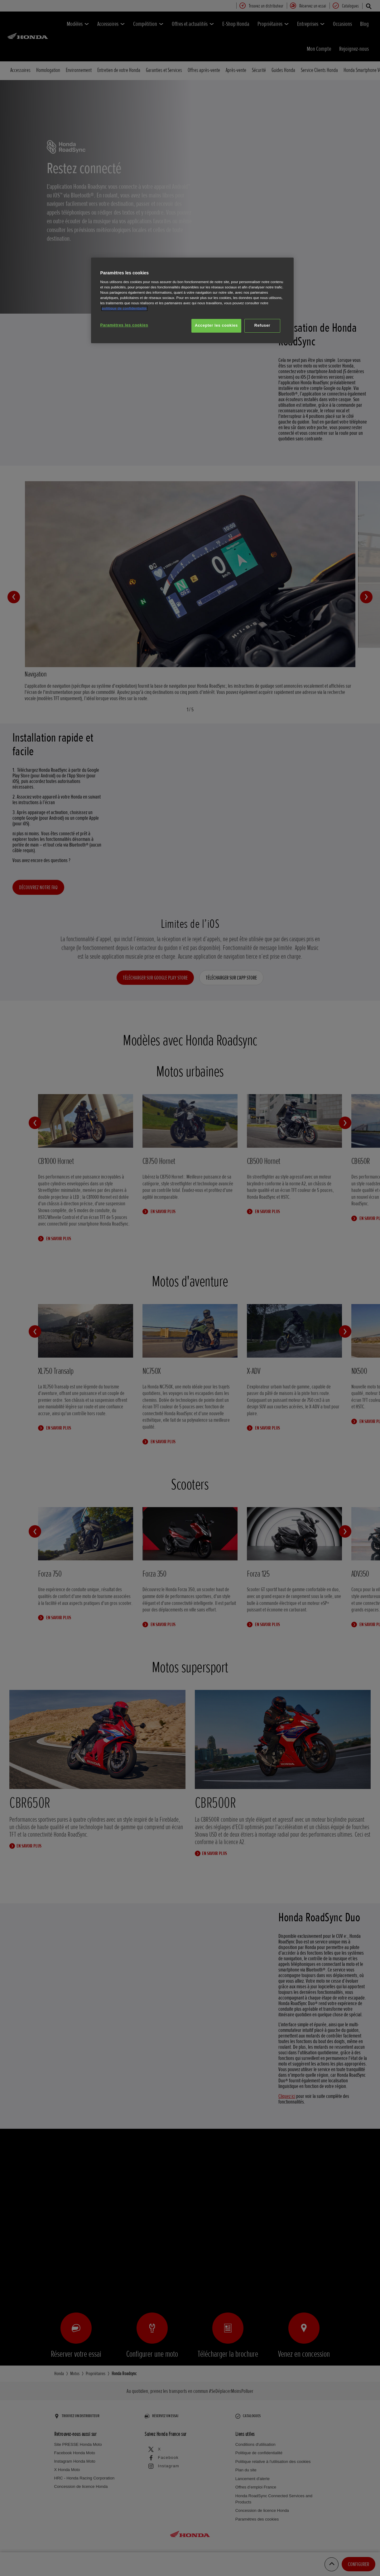  What do you see at coordinates (216, 325) in the screenshot?
I see `Accepter les cookies` at bounding box center [216, 325].